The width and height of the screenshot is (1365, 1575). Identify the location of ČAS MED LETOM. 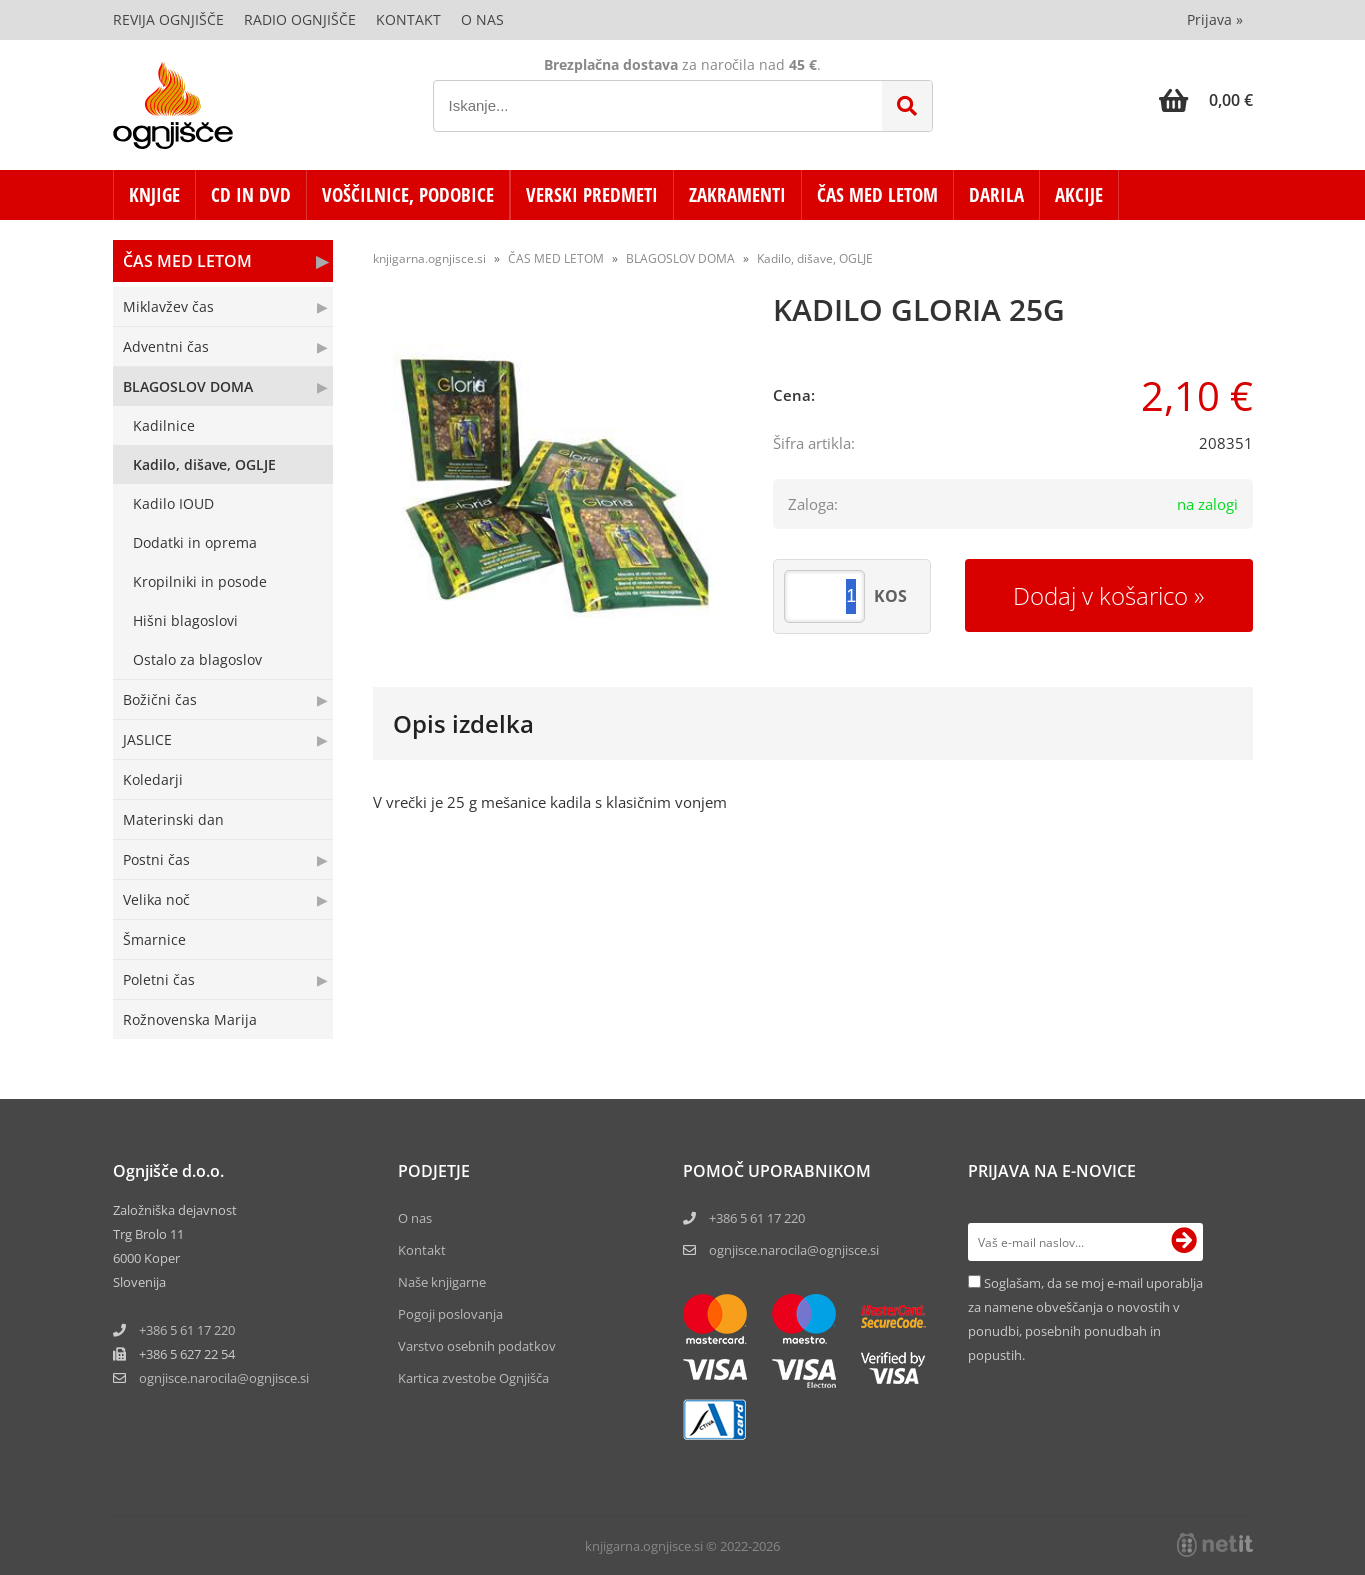
(877, 195).